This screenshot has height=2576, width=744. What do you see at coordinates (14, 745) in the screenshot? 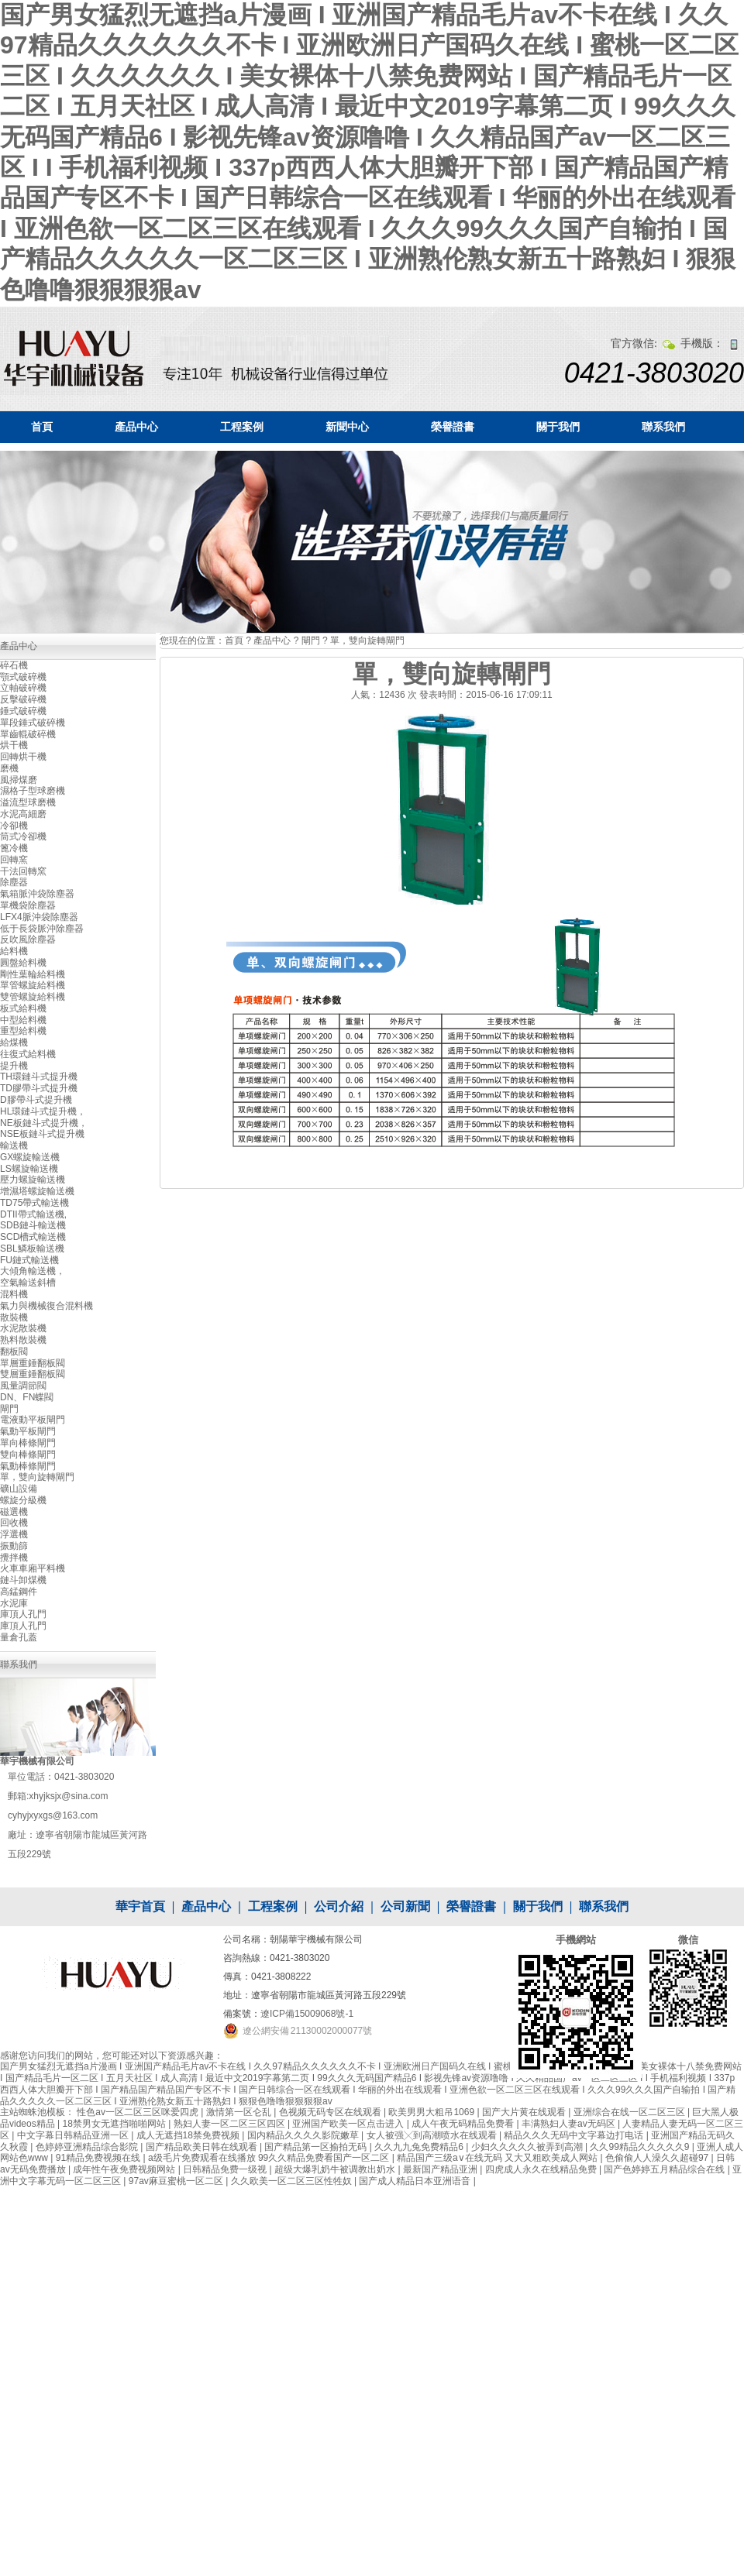
I see `烘干機` at bounding box center [14, 745].